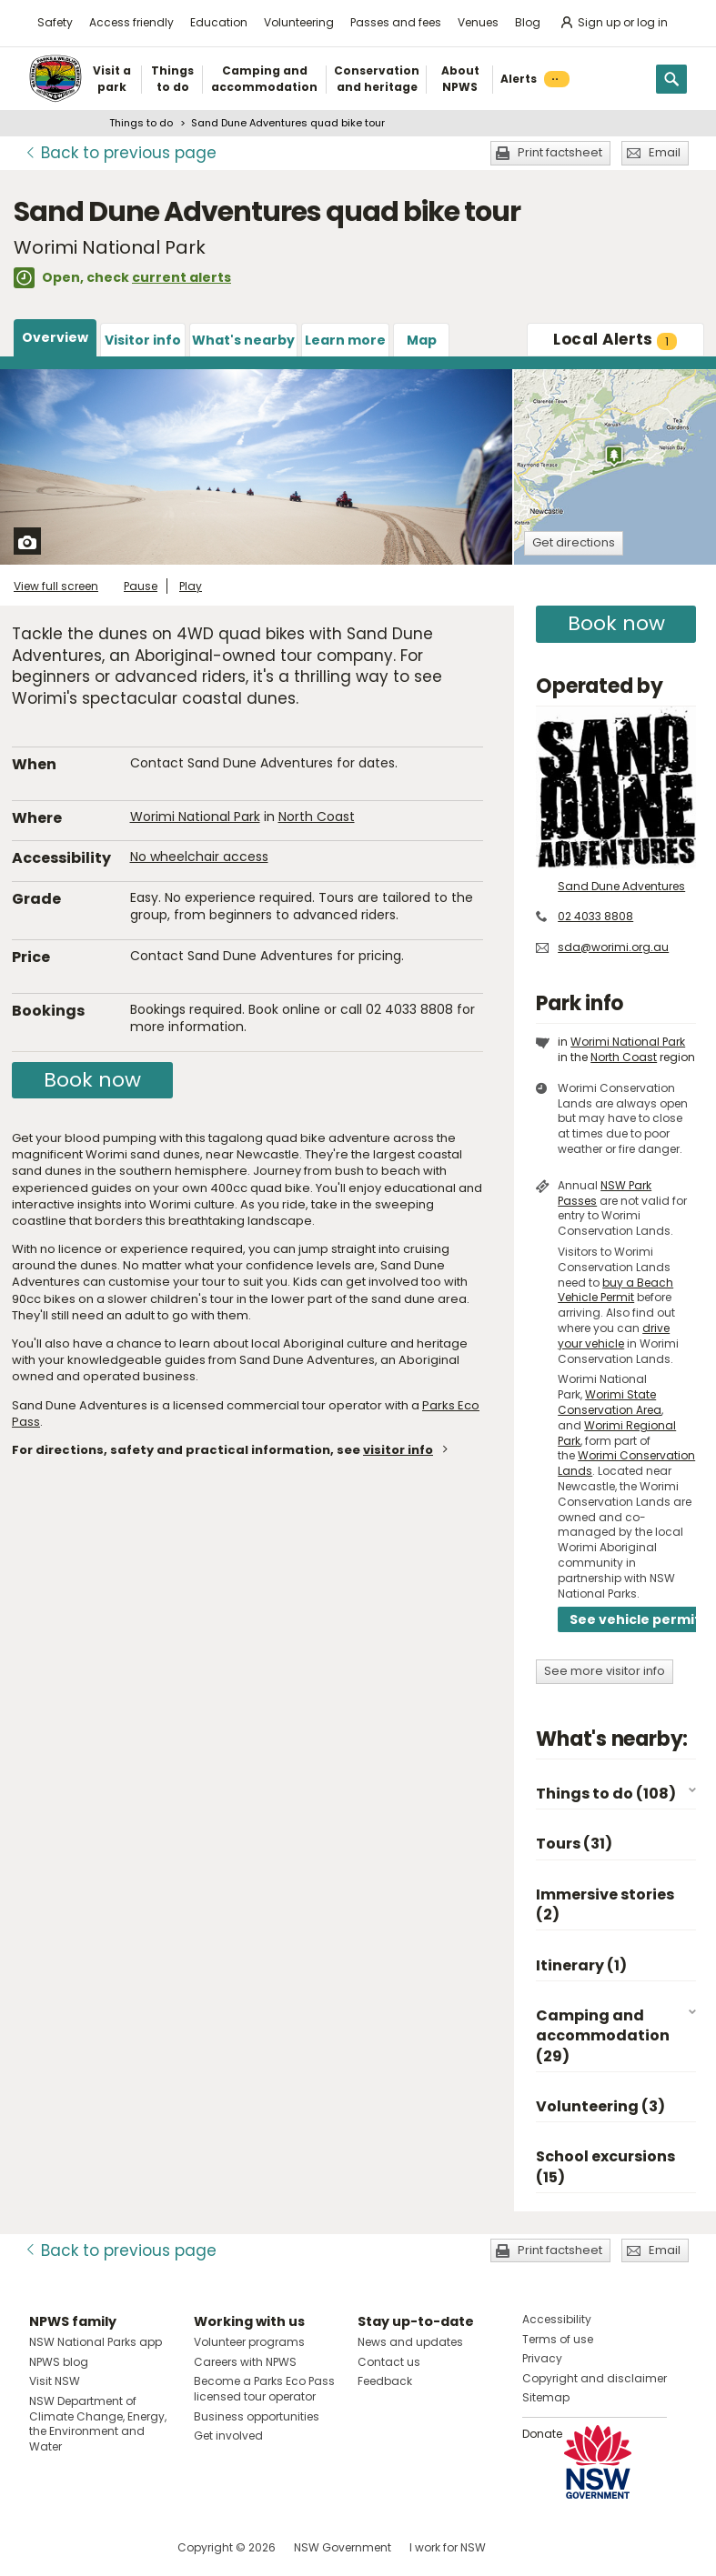 Image resolution: width=716 pixels, height=2576 pixels. Describe the element at coordinates (249, 2342) in the screenshot. I see `Volunteer programs` at that location.